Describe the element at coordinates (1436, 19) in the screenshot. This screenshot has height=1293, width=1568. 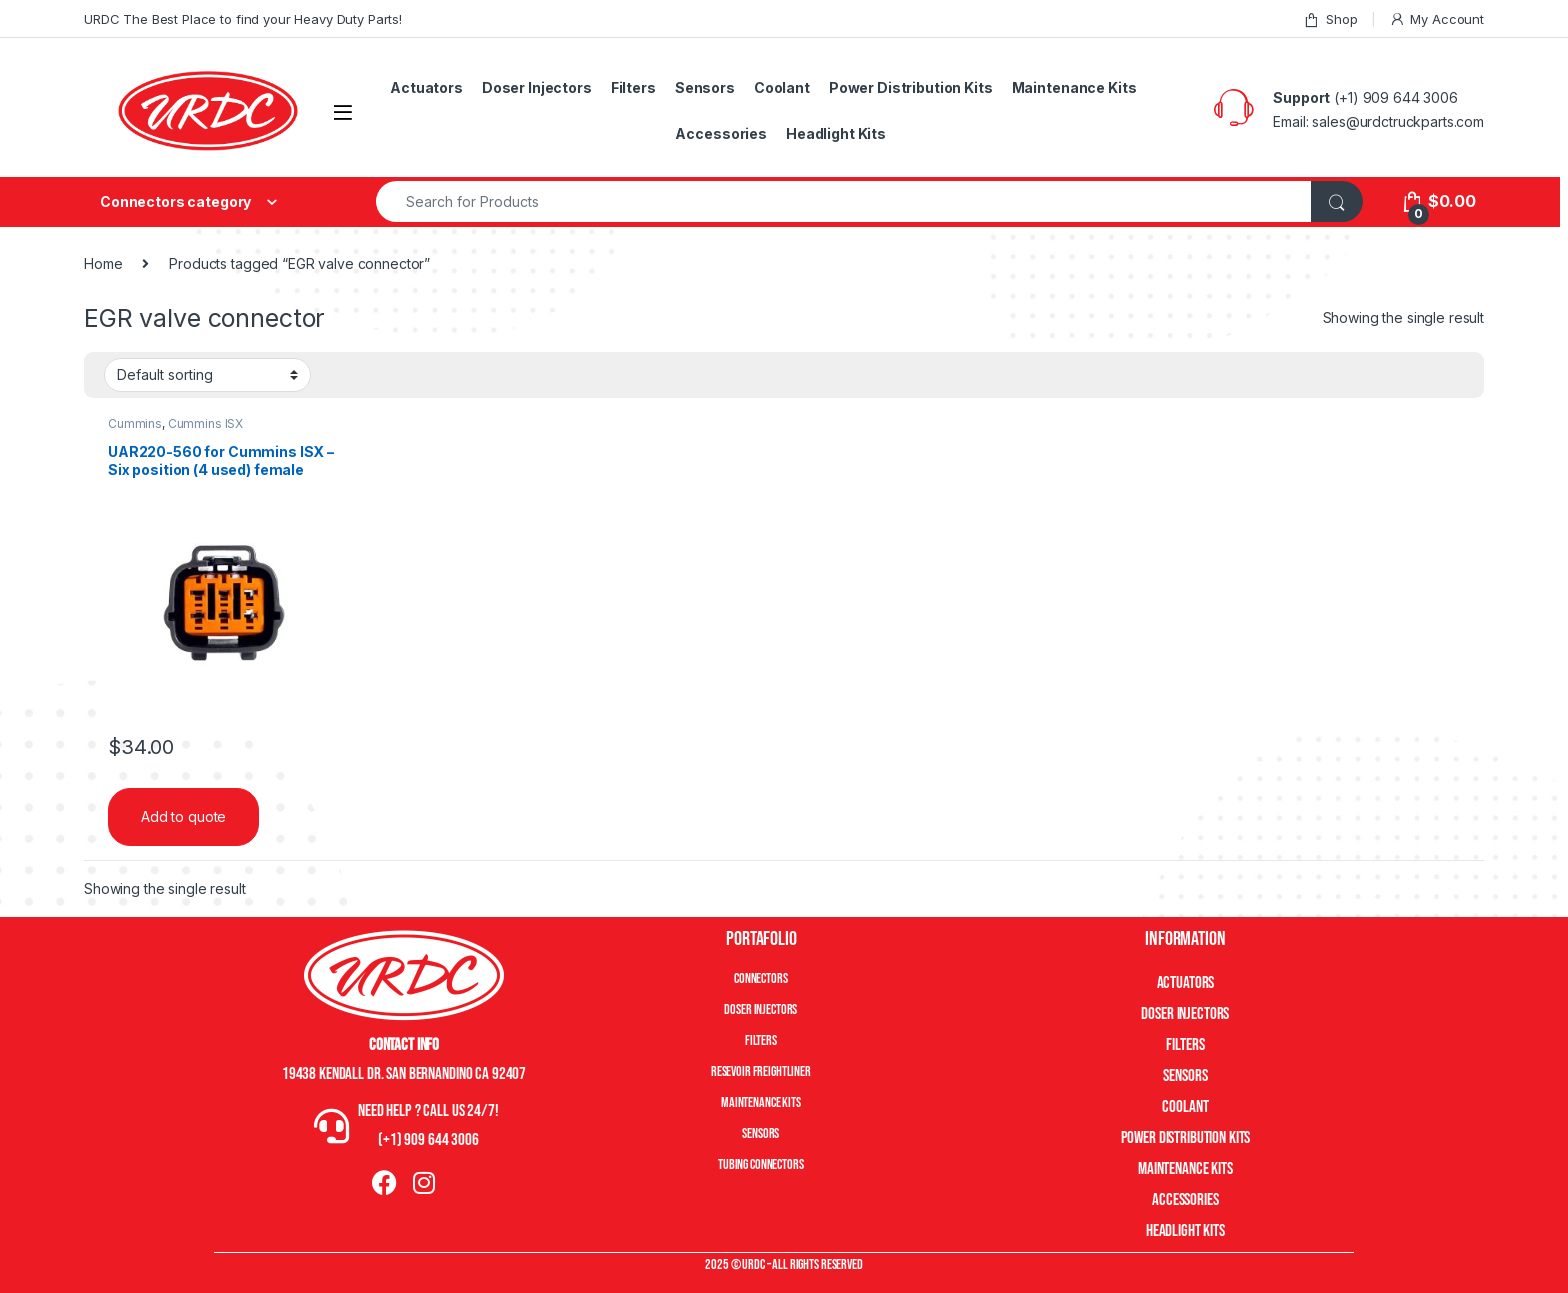
I see `My Account` at that location.